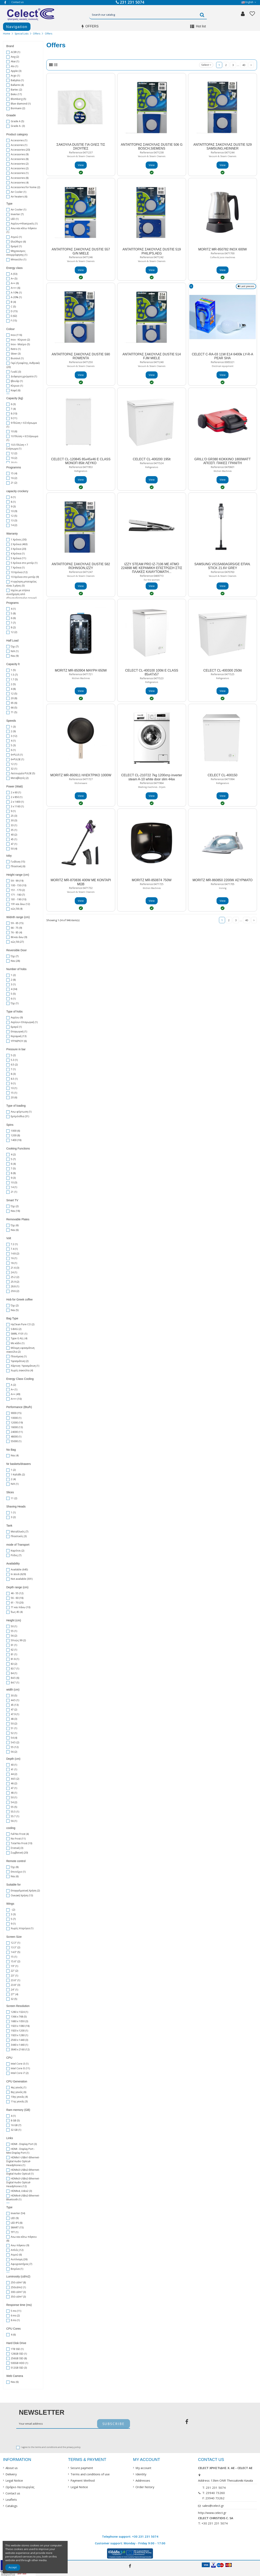  What do you see at coordinates (14, 473) in the screenshot?
I see `15` at bounding box center [14, 473].